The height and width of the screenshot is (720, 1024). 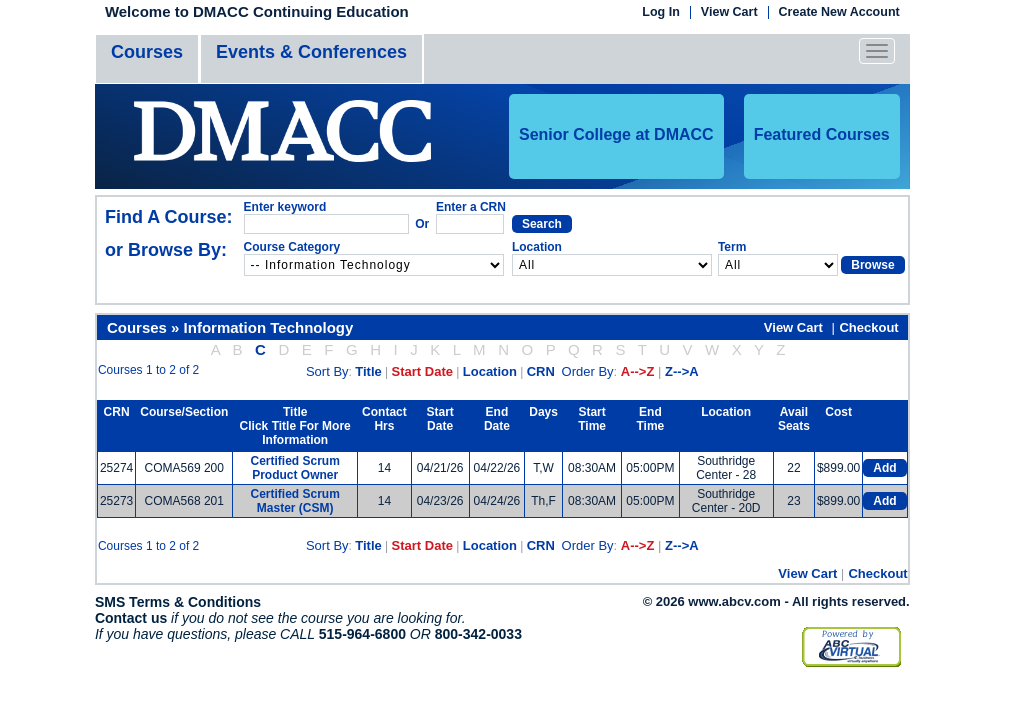 I want to click on CRN, so click(x=541, y=371).